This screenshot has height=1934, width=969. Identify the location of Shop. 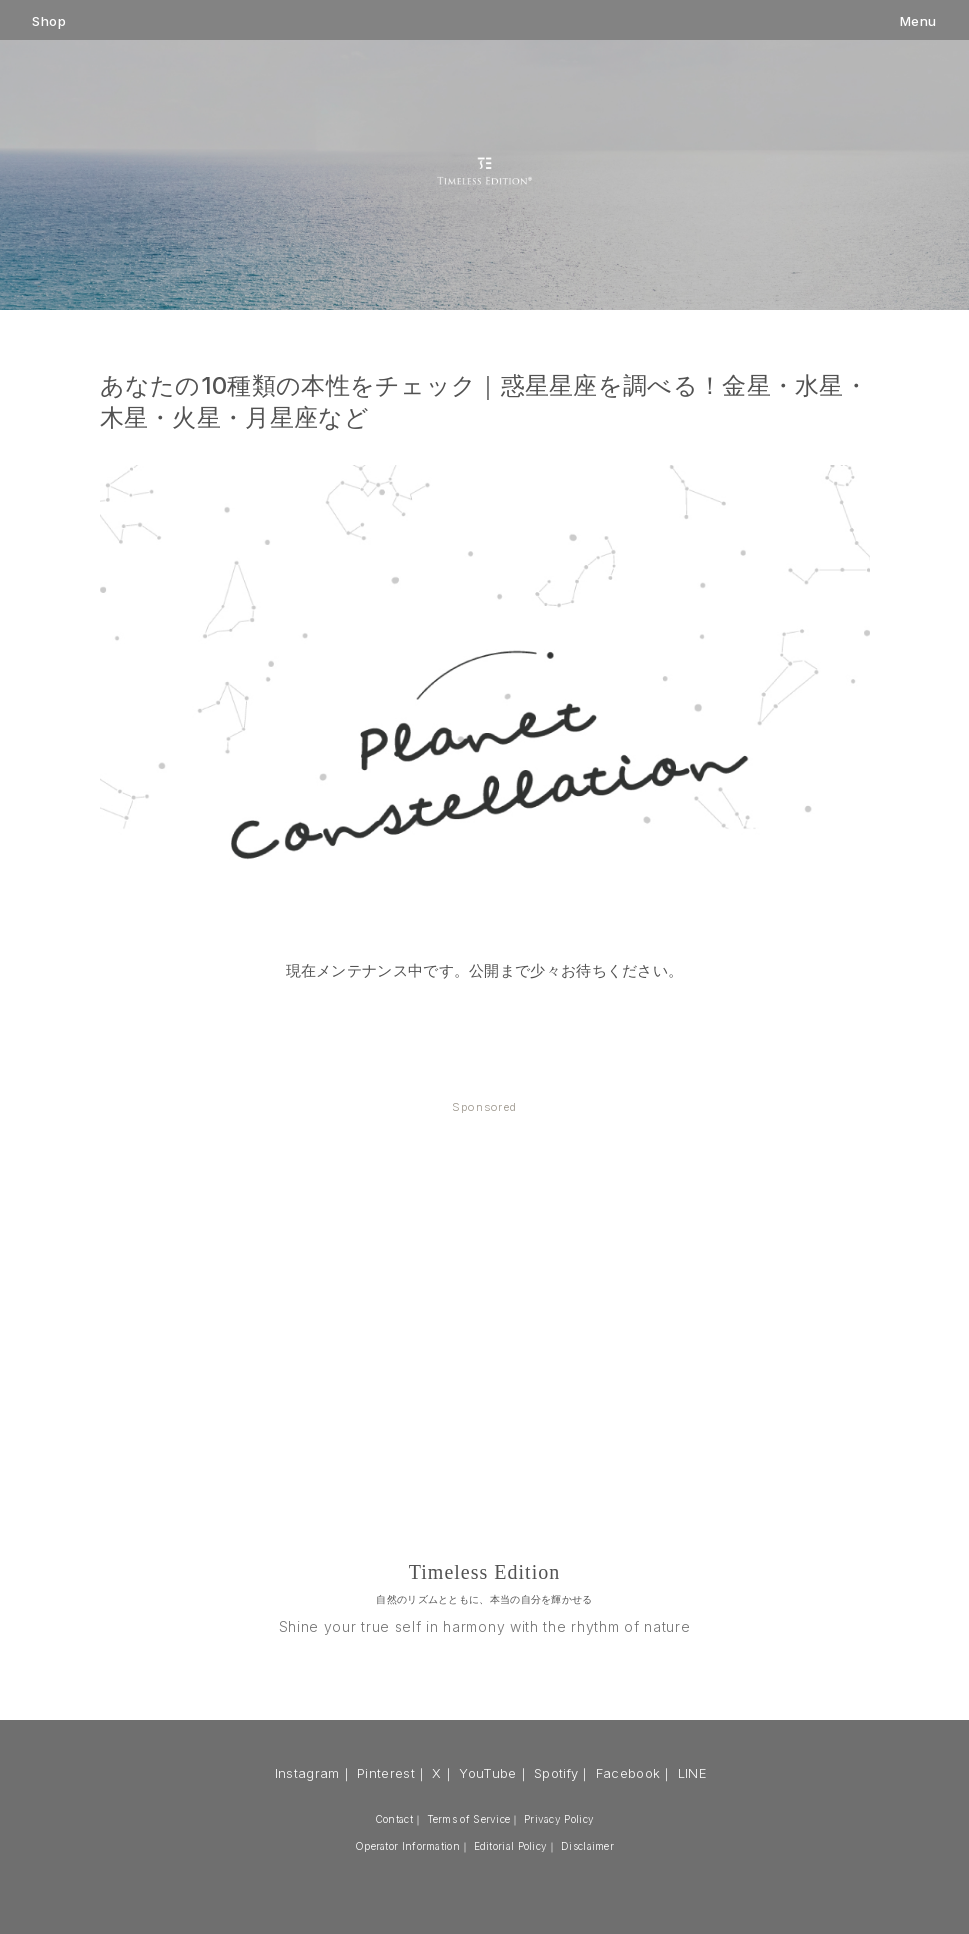
(49, 21).